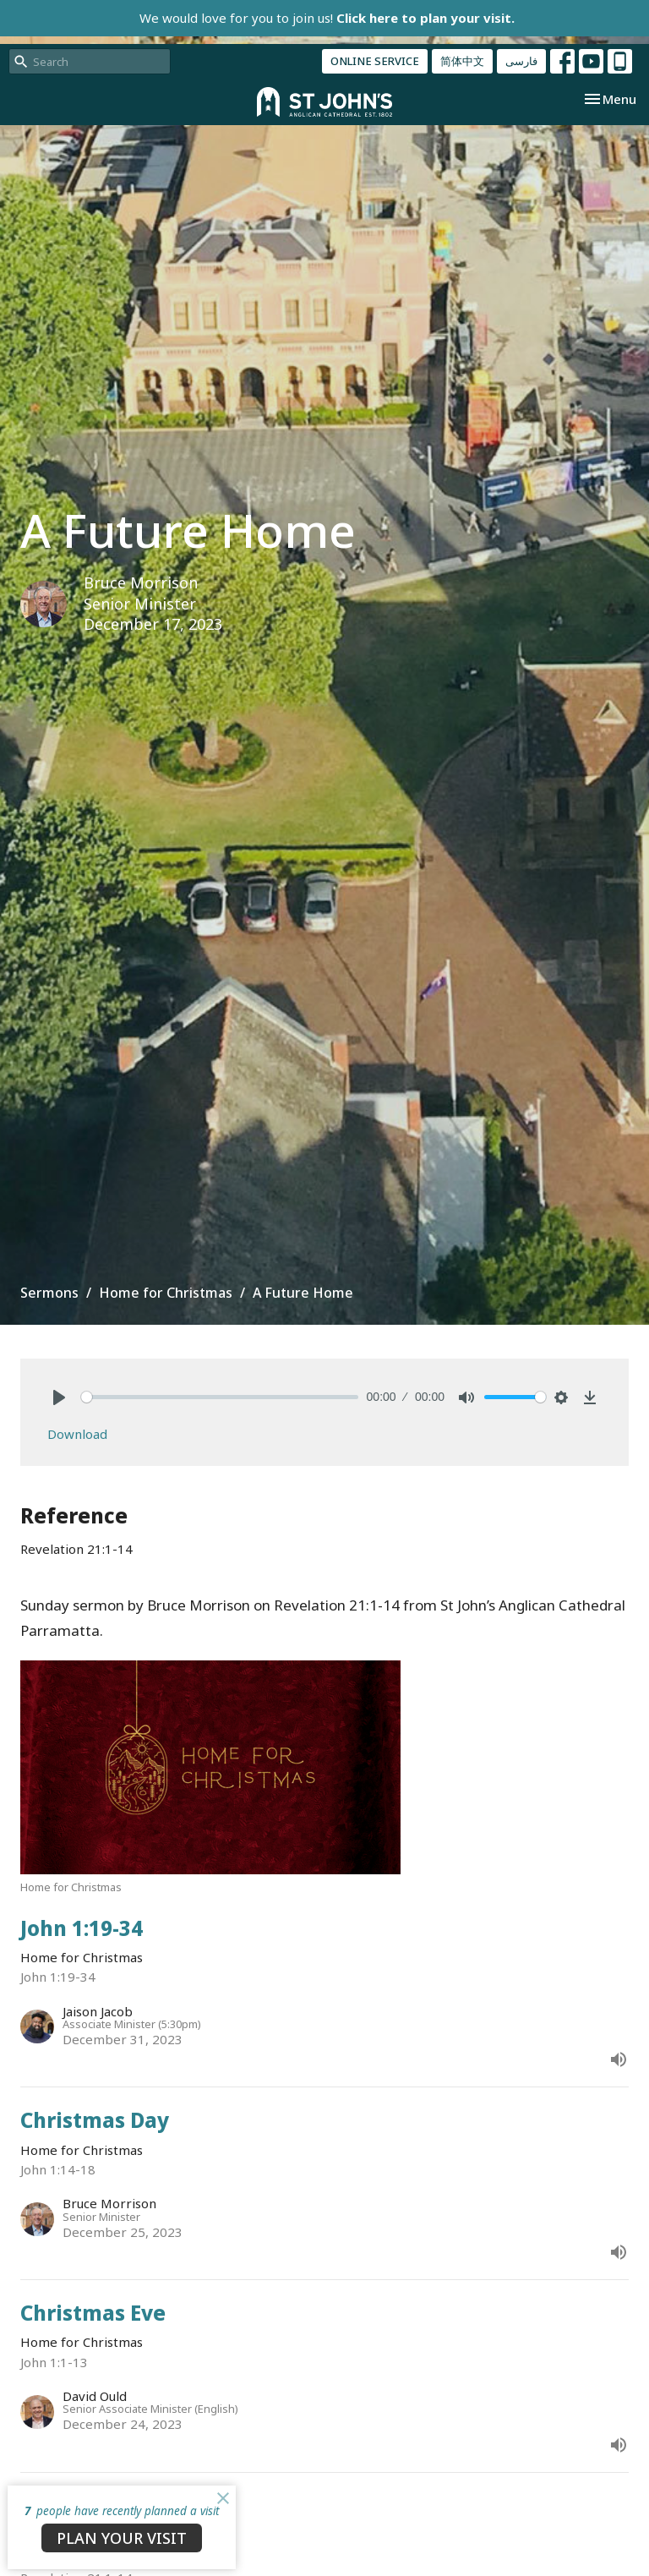  Describe the element at coordinates (374, 60) in the screenshot. I see `ONLINE SERVICE` at that location.